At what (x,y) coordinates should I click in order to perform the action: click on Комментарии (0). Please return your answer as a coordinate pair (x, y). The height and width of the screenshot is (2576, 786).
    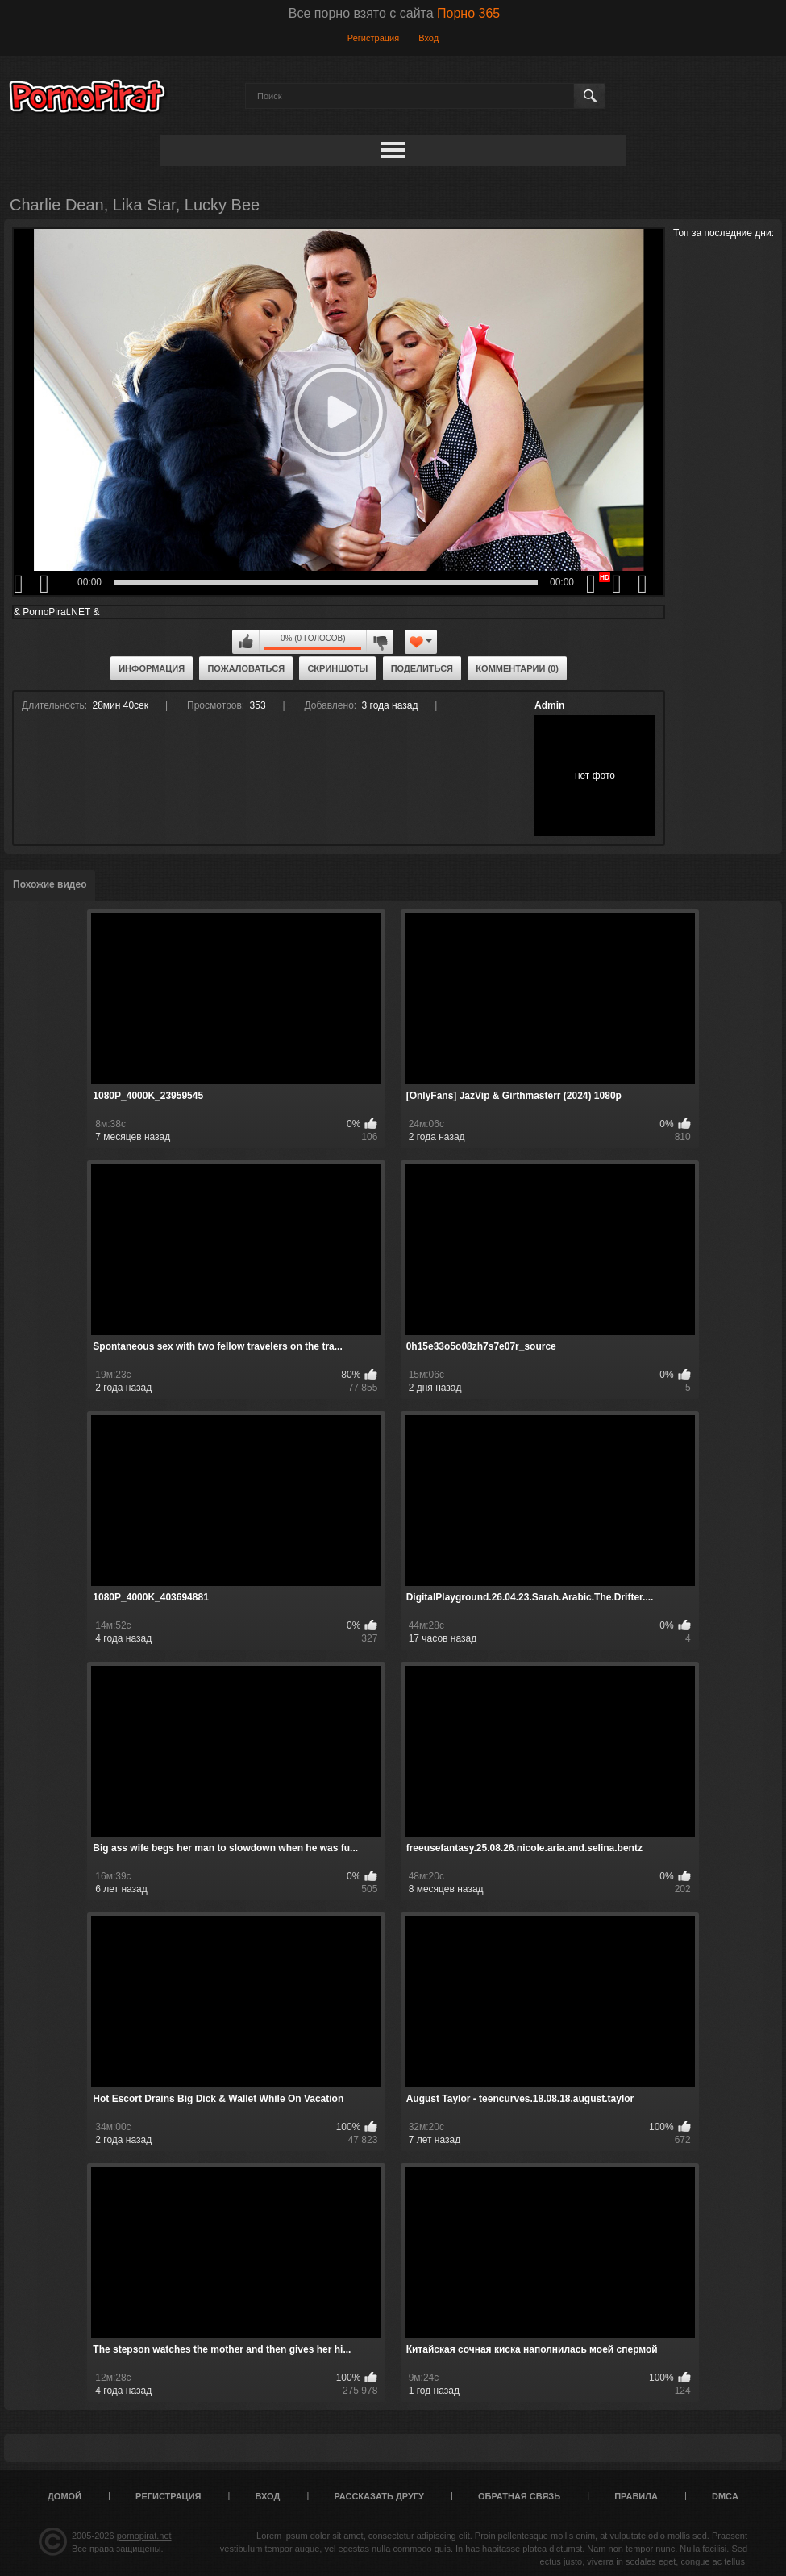
    Looking at the image, I should click on (517, 668).